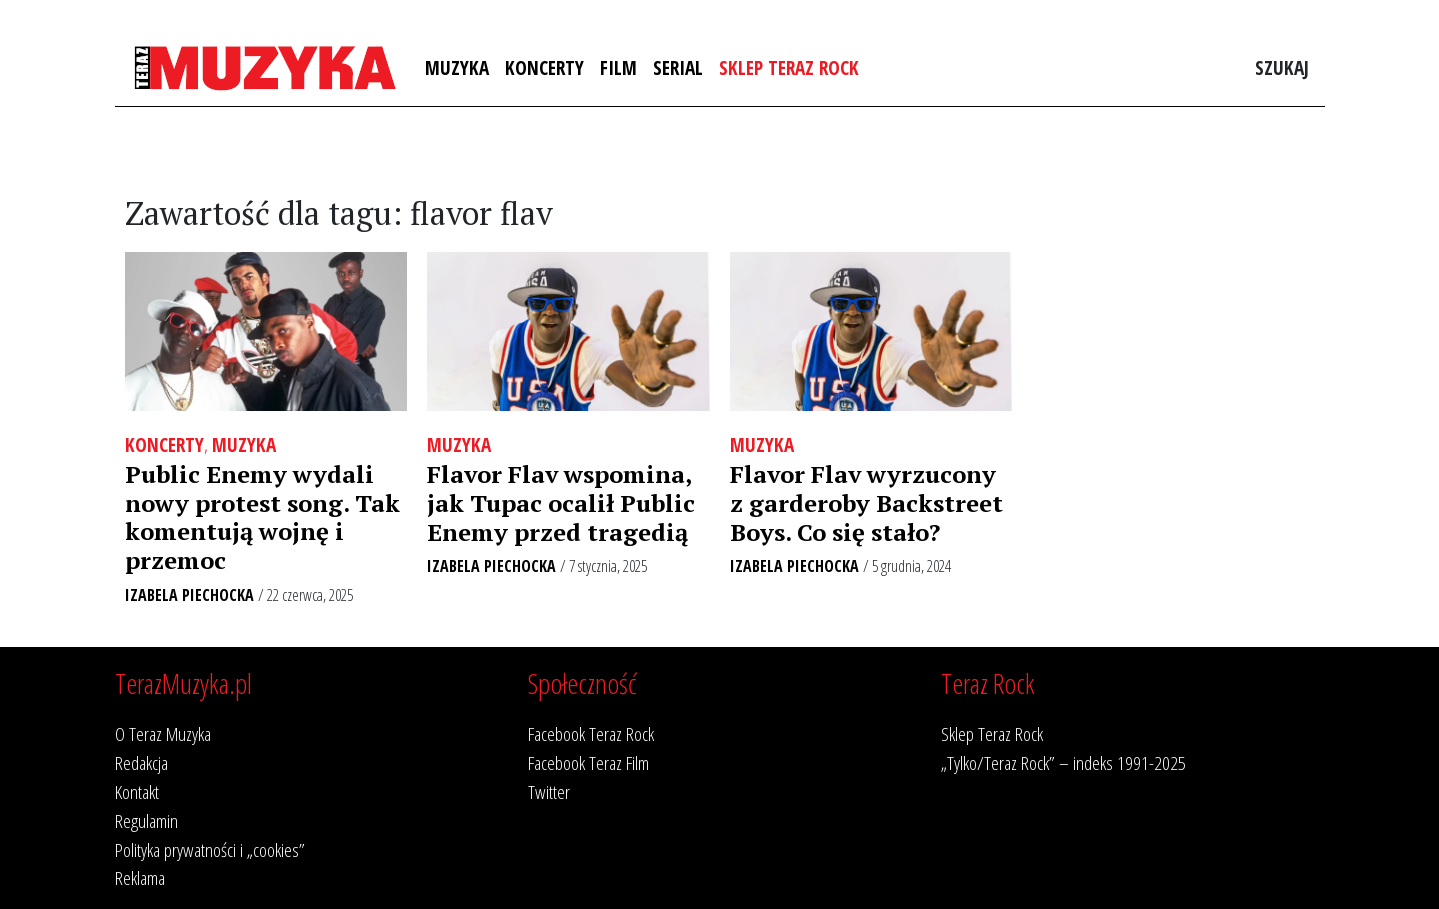  I want to click on Kontakt, so click(137, 791).